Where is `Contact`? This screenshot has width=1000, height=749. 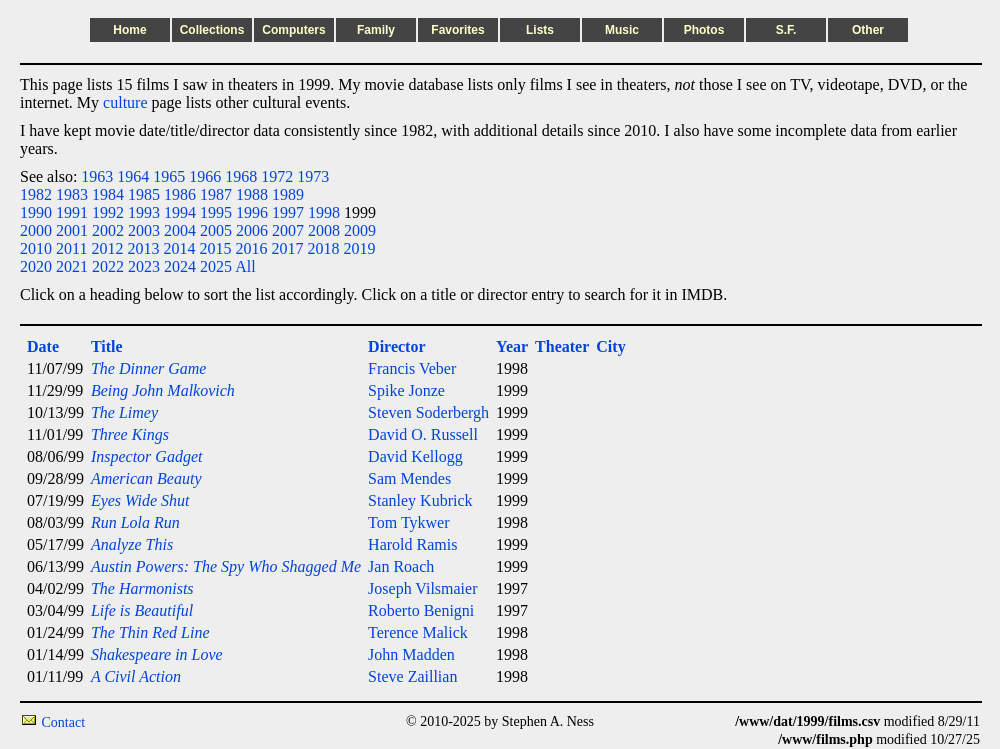 Contact is located at coordinates (64, 722).